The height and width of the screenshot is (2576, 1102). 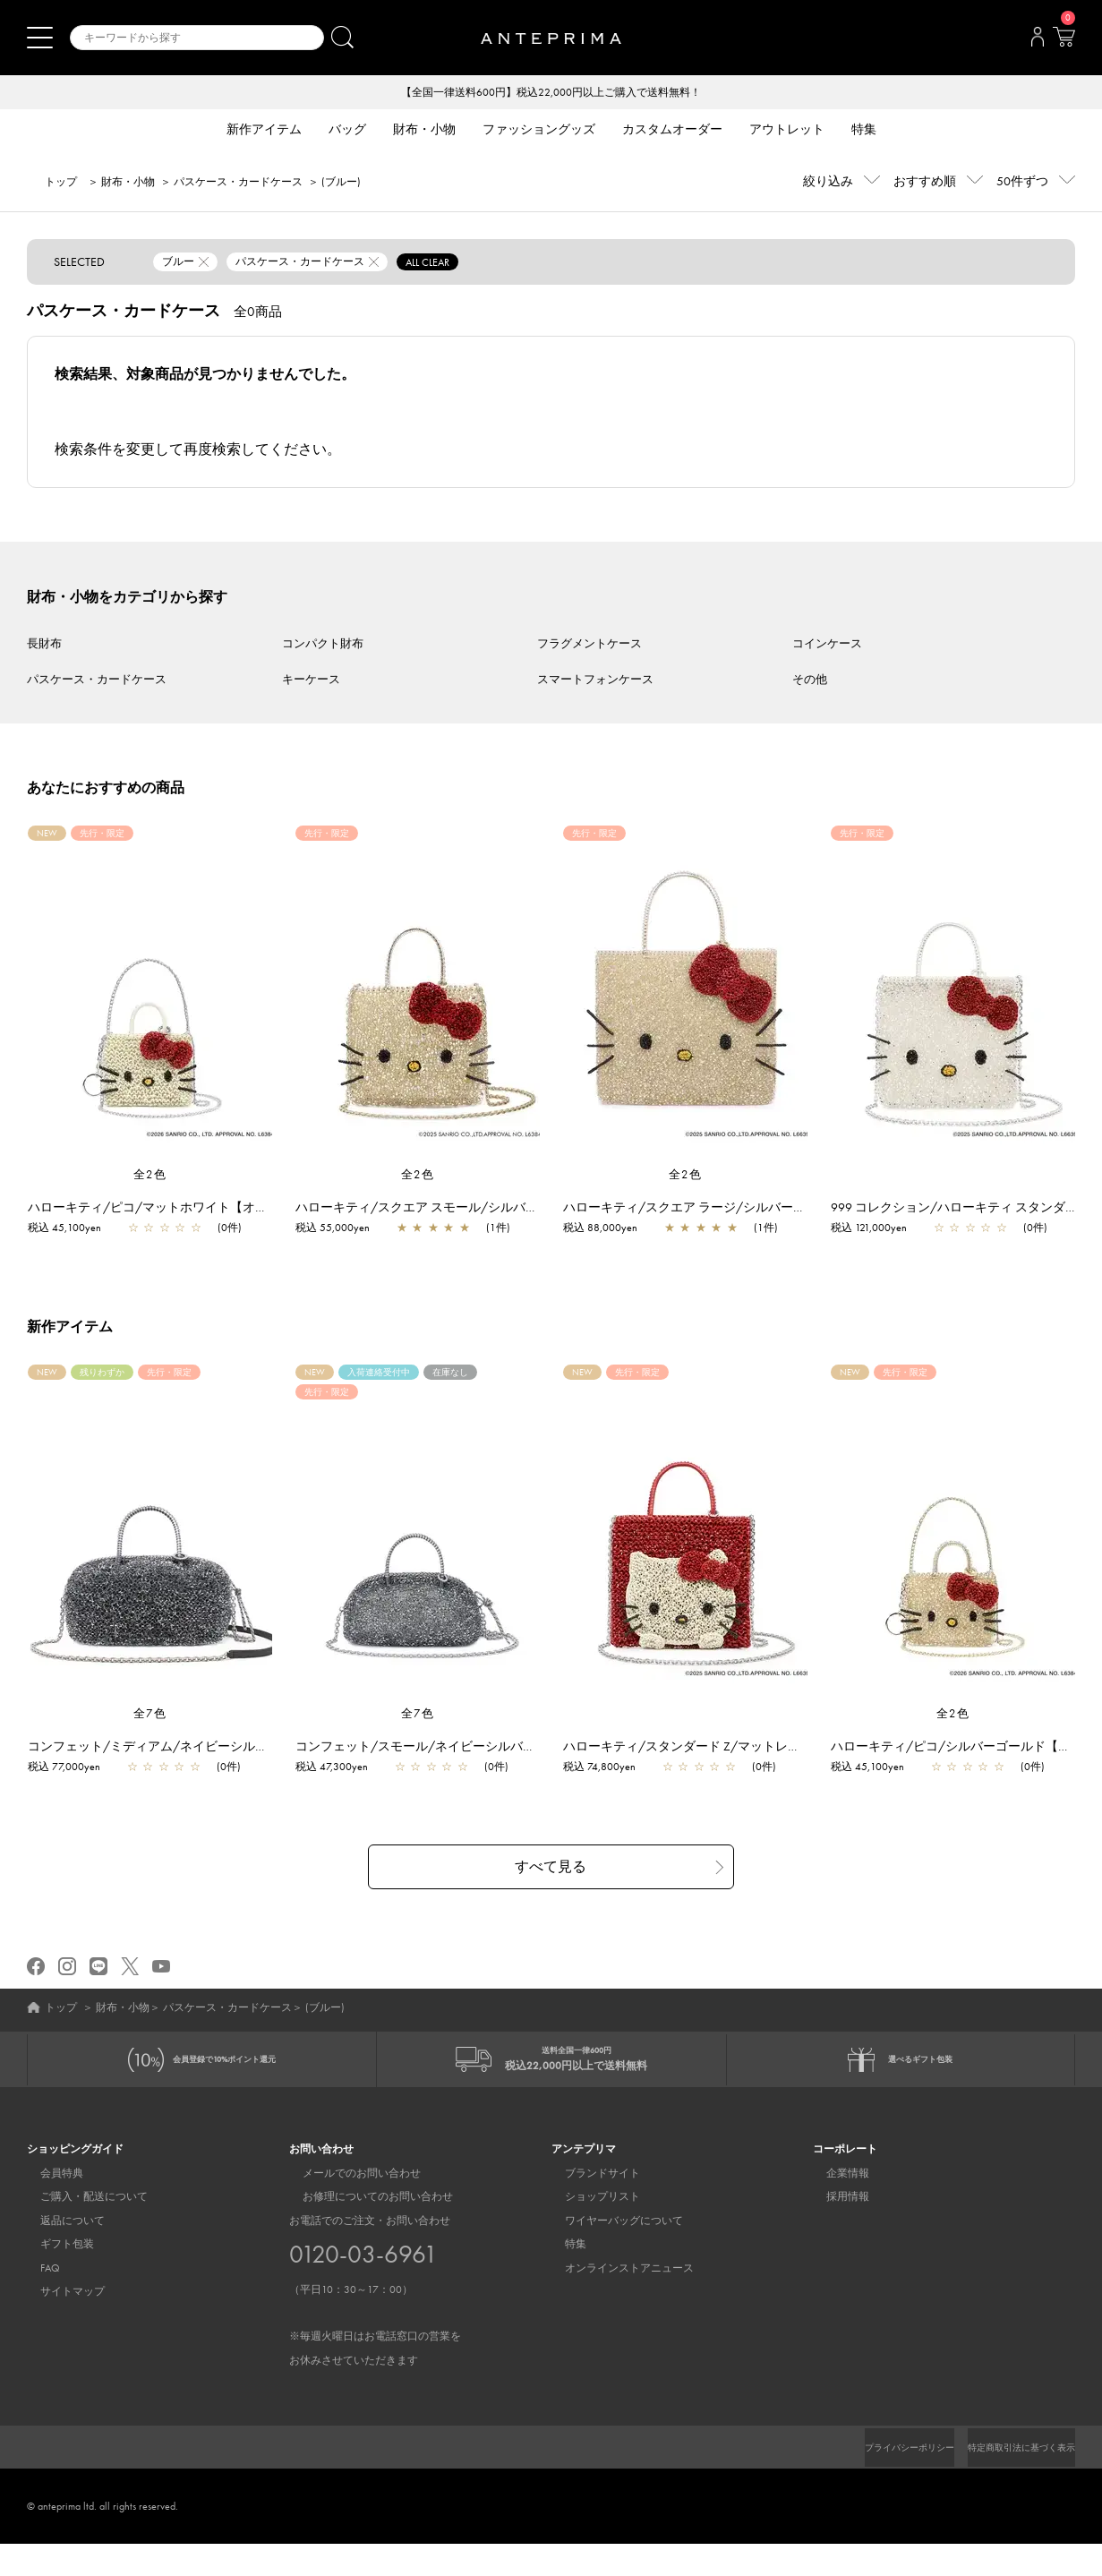 What do you see at coordinates (341, 1229) in the screenshot?
I see `税込 55,000yen` at bounding box center [341, 1229].